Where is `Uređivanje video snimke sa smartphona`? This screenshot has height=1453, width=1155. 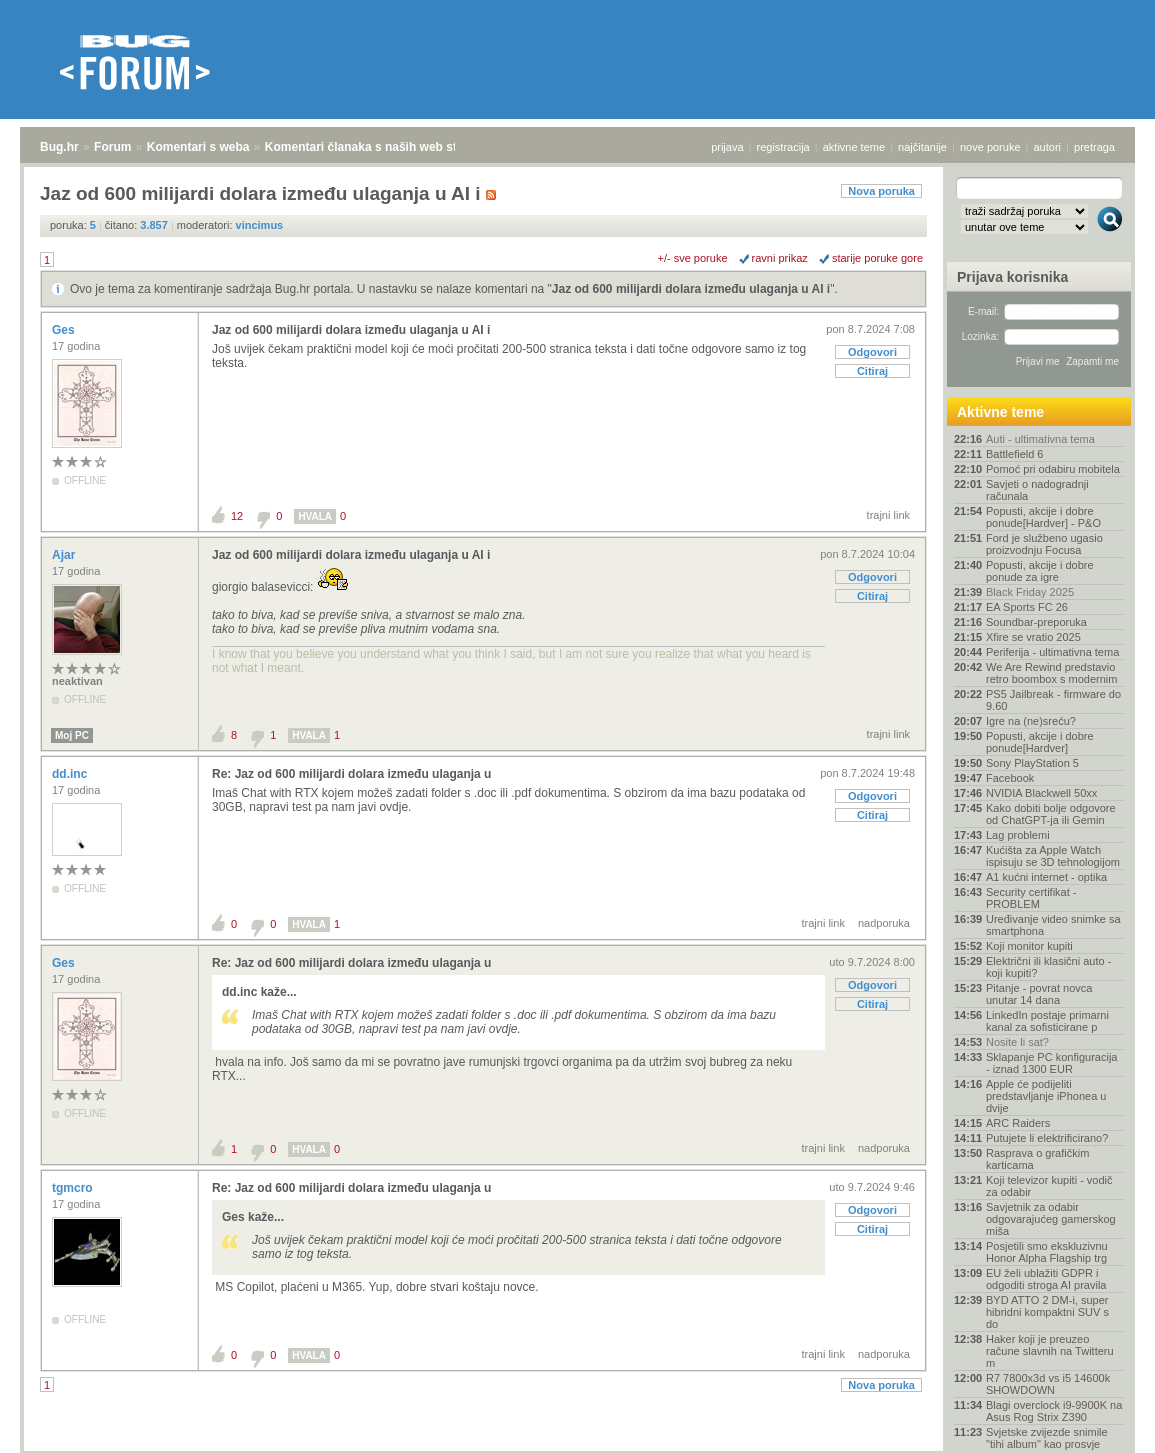
Uređivanje video snimke sa smartphona is located at coordinates (1053, 925).